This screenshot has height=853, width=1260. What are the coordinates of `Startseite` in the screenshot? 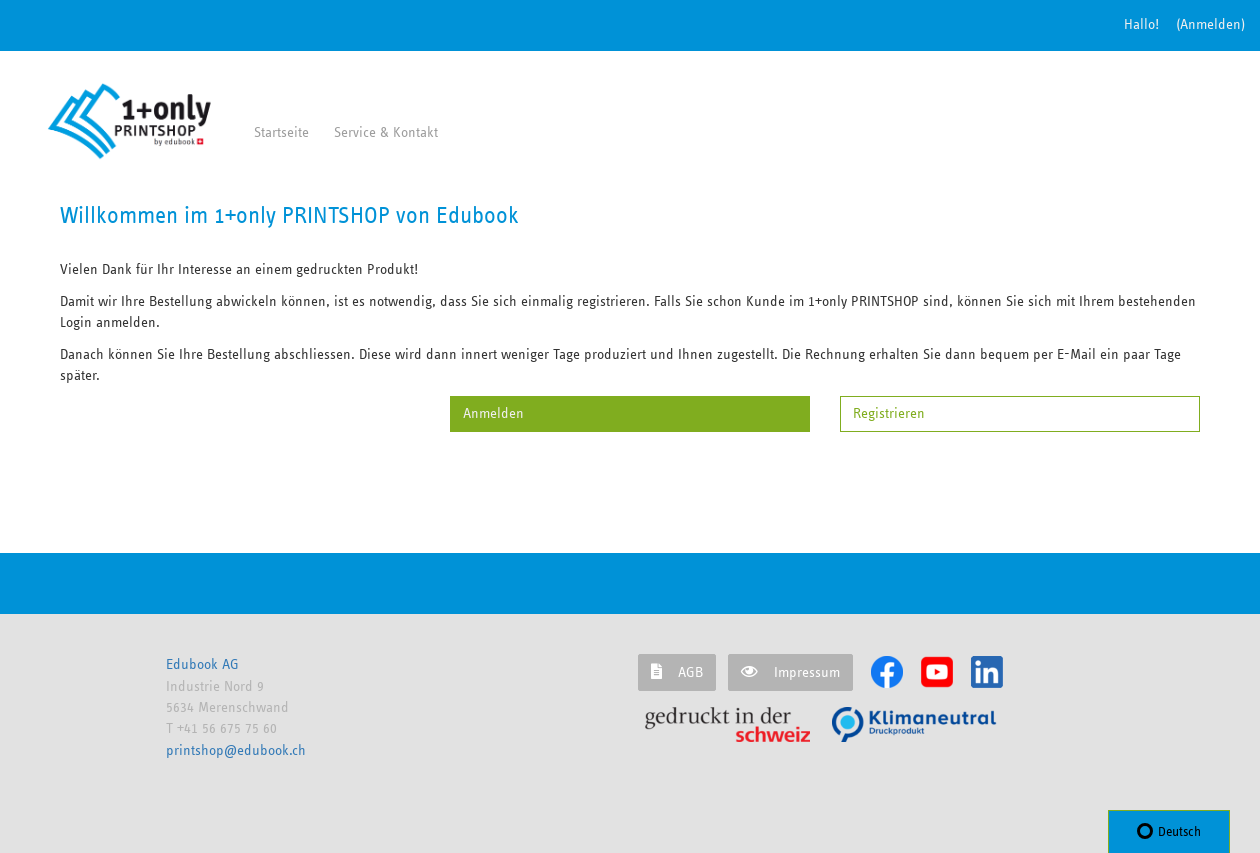 It's located at (281, 132).